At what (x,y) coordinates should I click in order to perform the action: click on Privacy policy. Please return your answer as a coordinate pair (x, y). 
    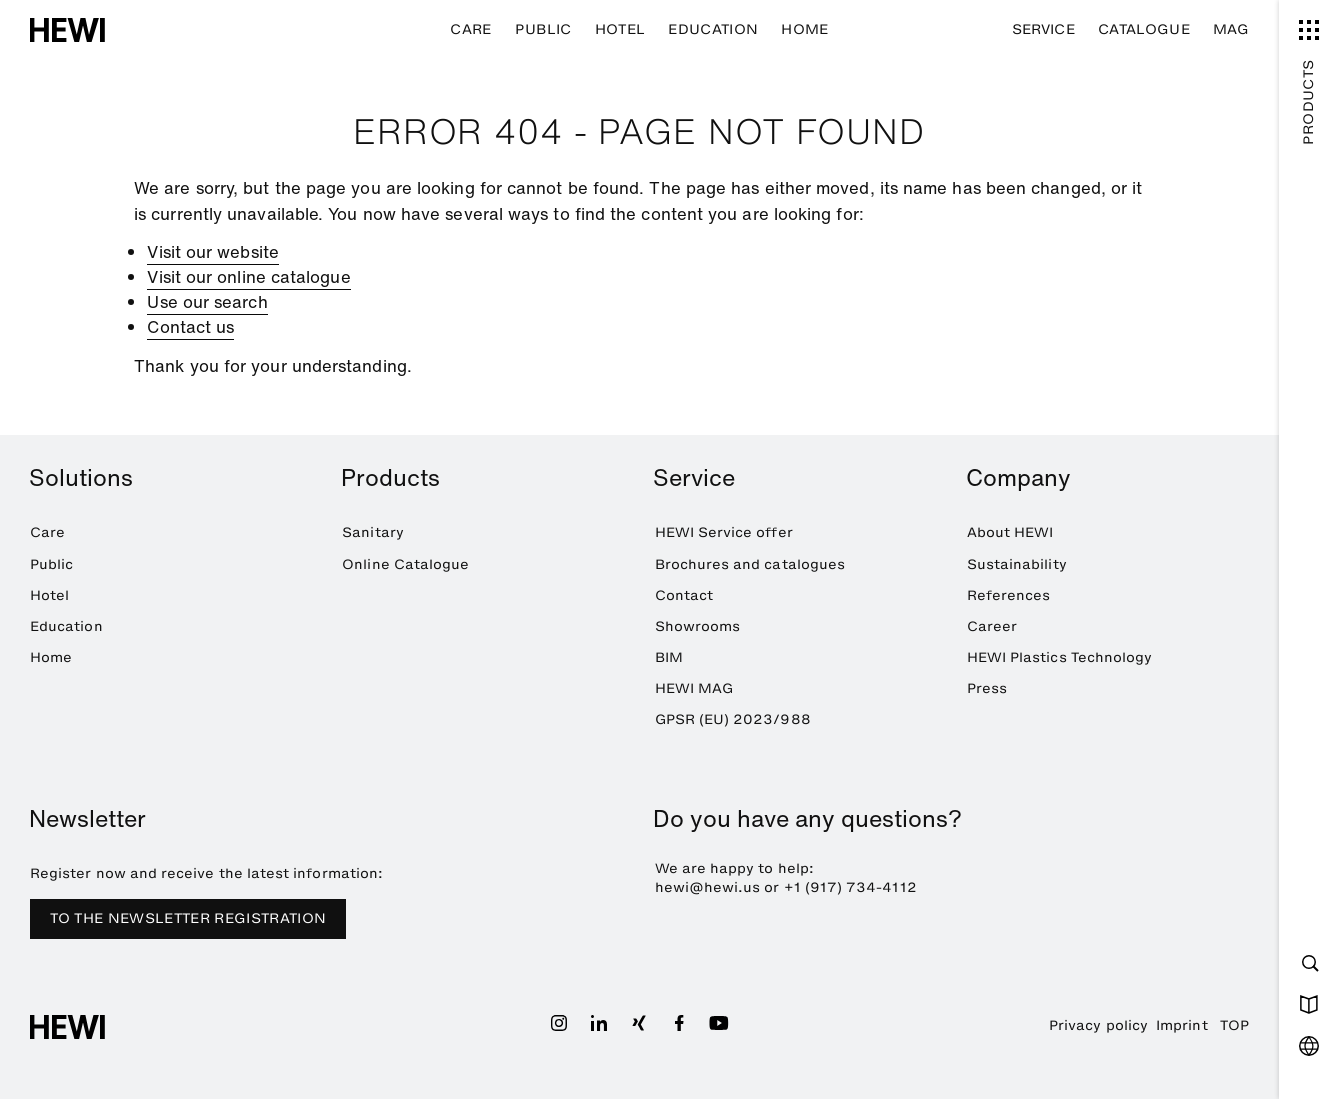
    Looking at the image, I should click on (1098, 1025).